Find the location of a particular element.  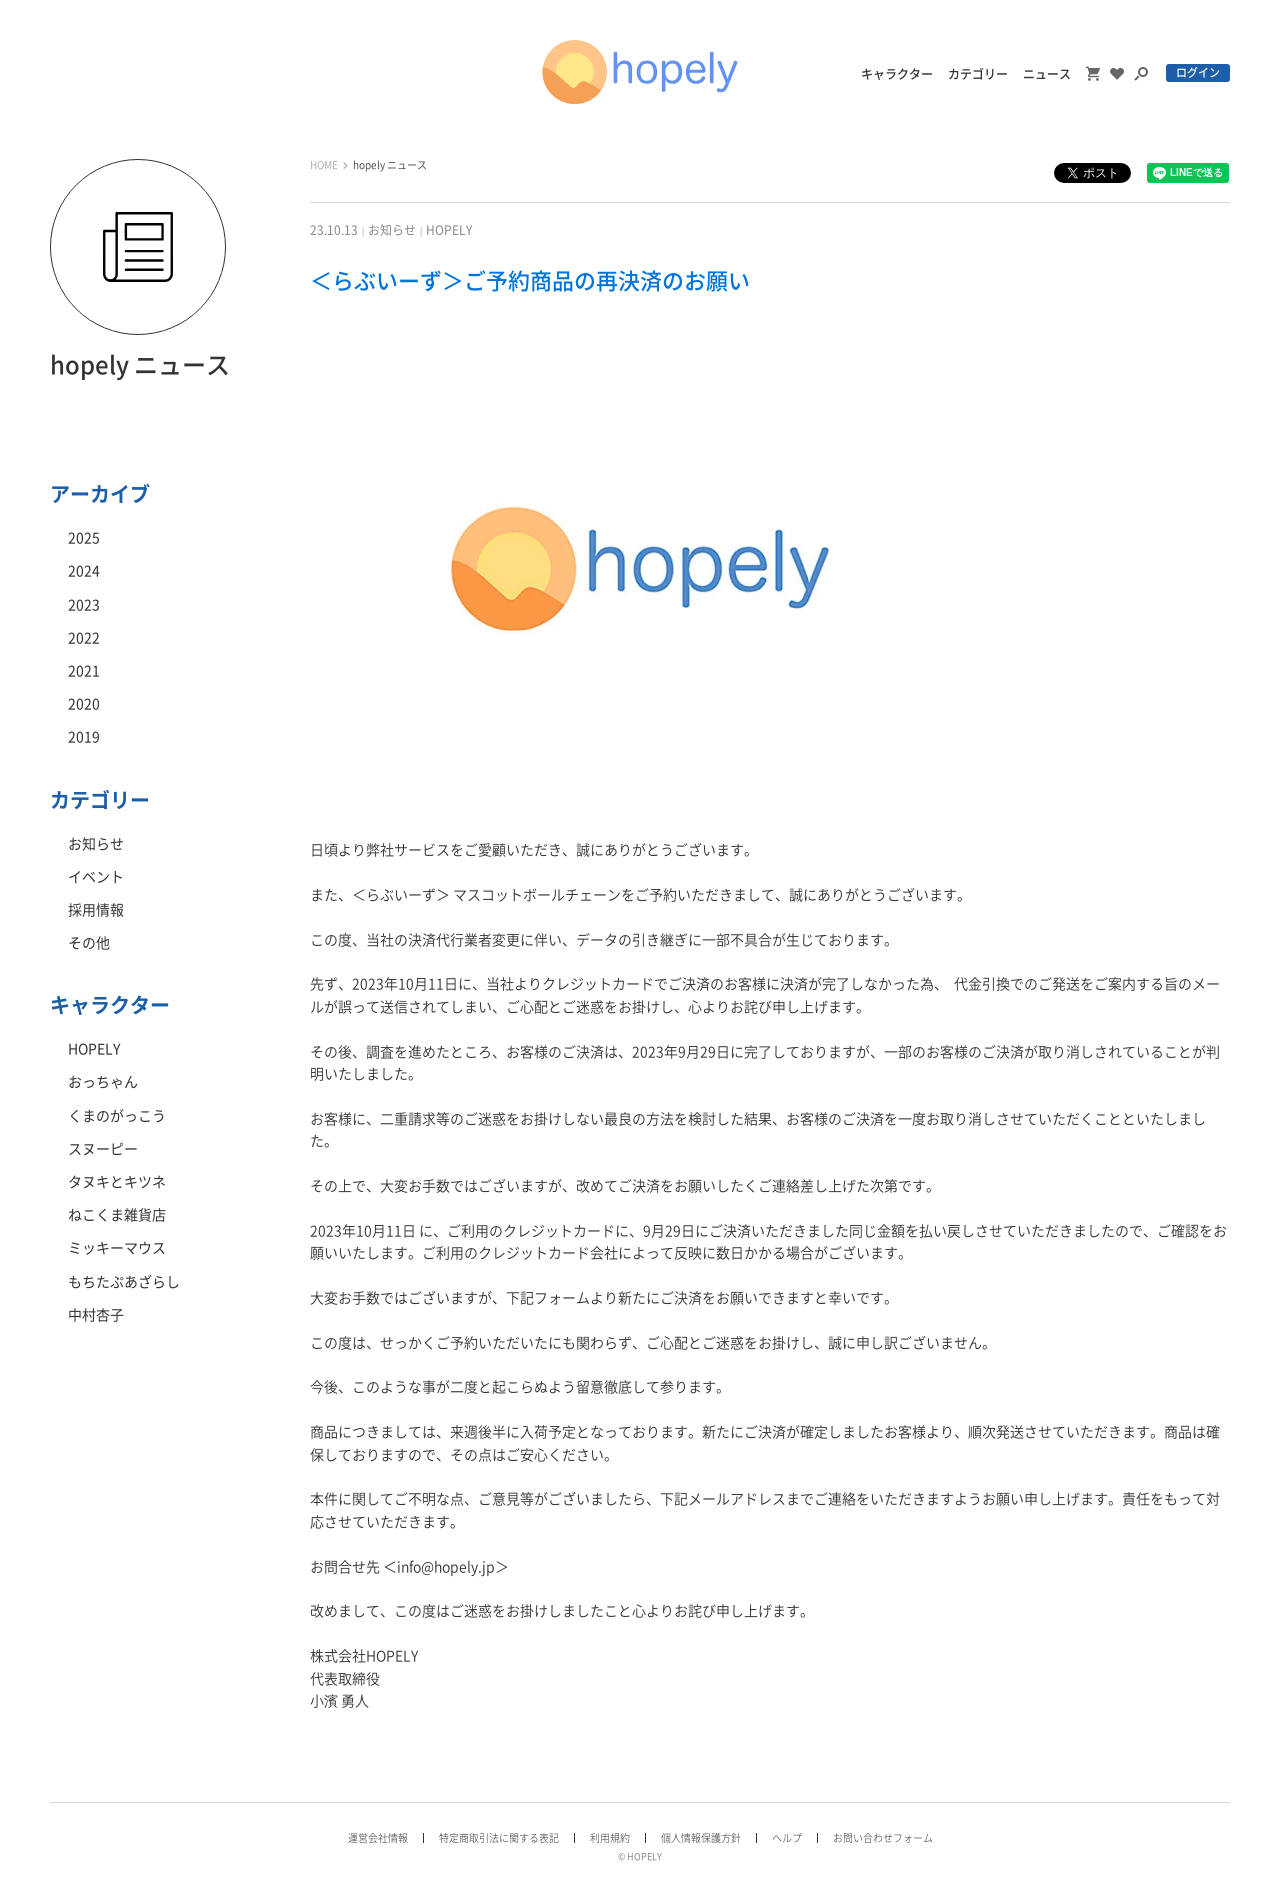

イベント is located at coordinates (96, 877).